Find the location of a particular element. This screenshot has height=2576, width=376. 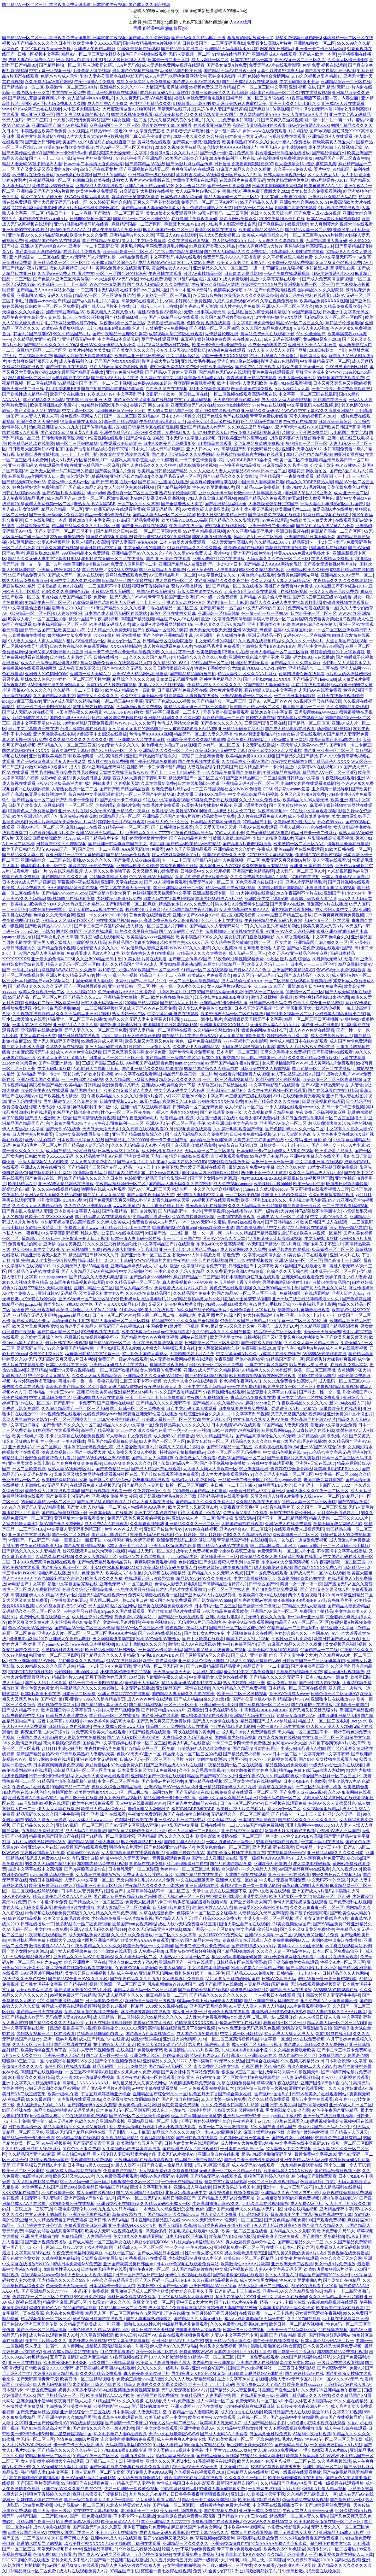

免费观看欧美日韩亚洲 is located at coordinates (121, 443).